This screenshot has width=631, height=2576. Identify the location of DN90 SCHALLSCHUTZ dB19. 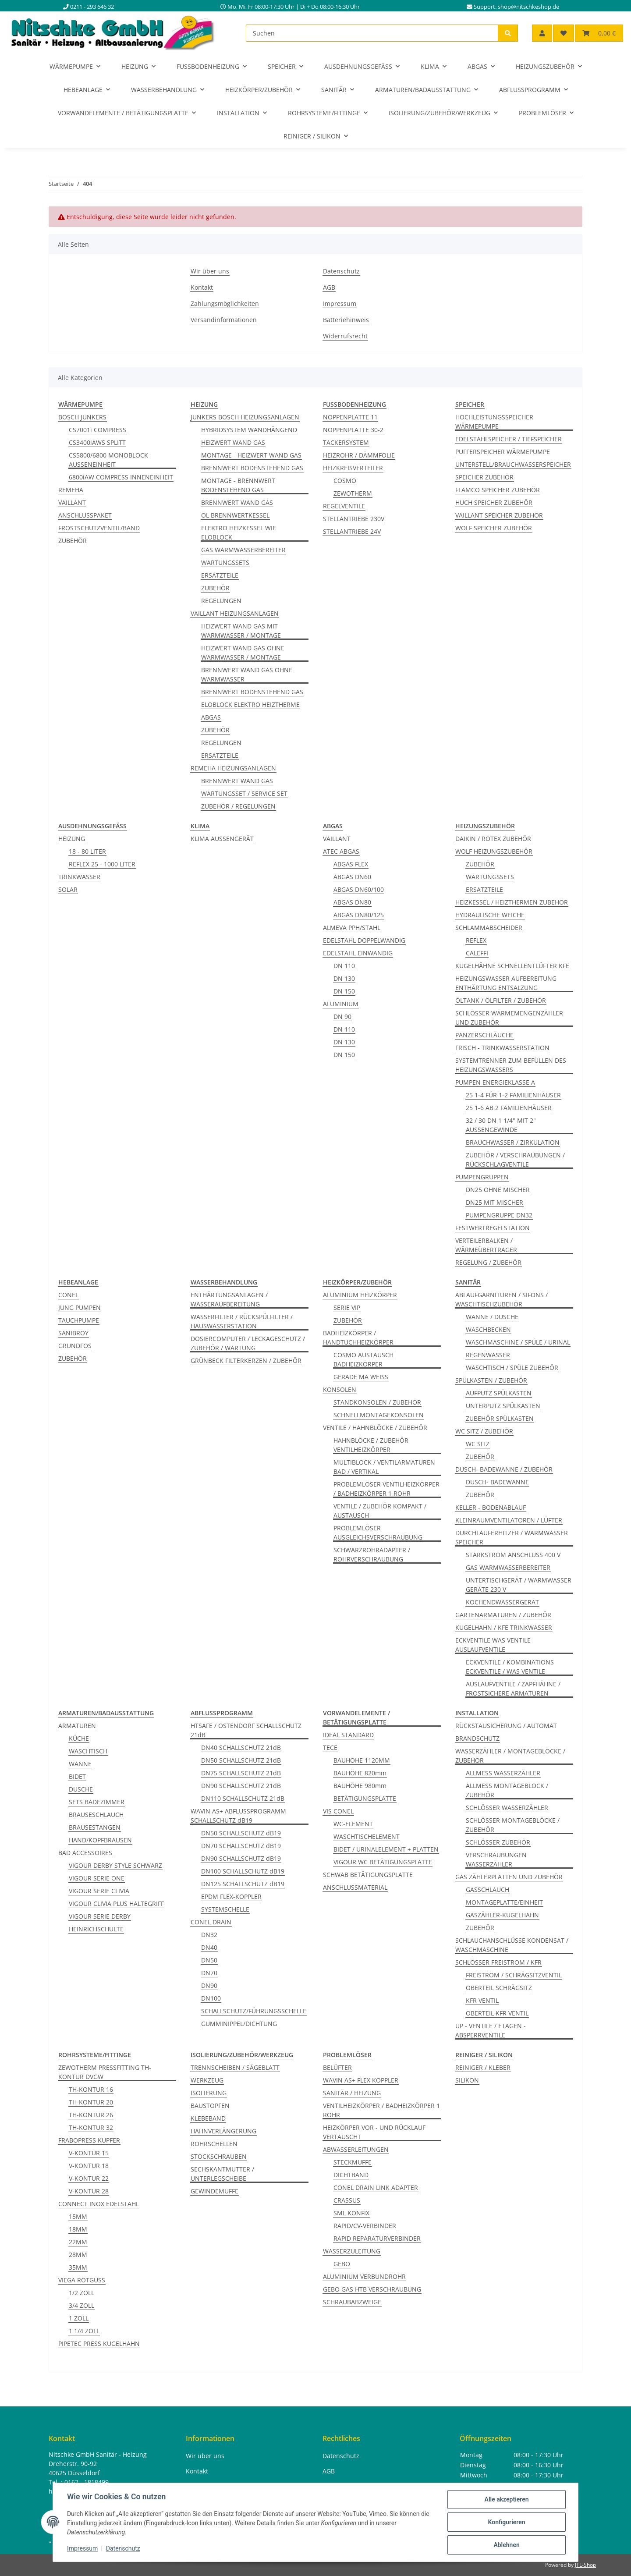
(241, 1858).